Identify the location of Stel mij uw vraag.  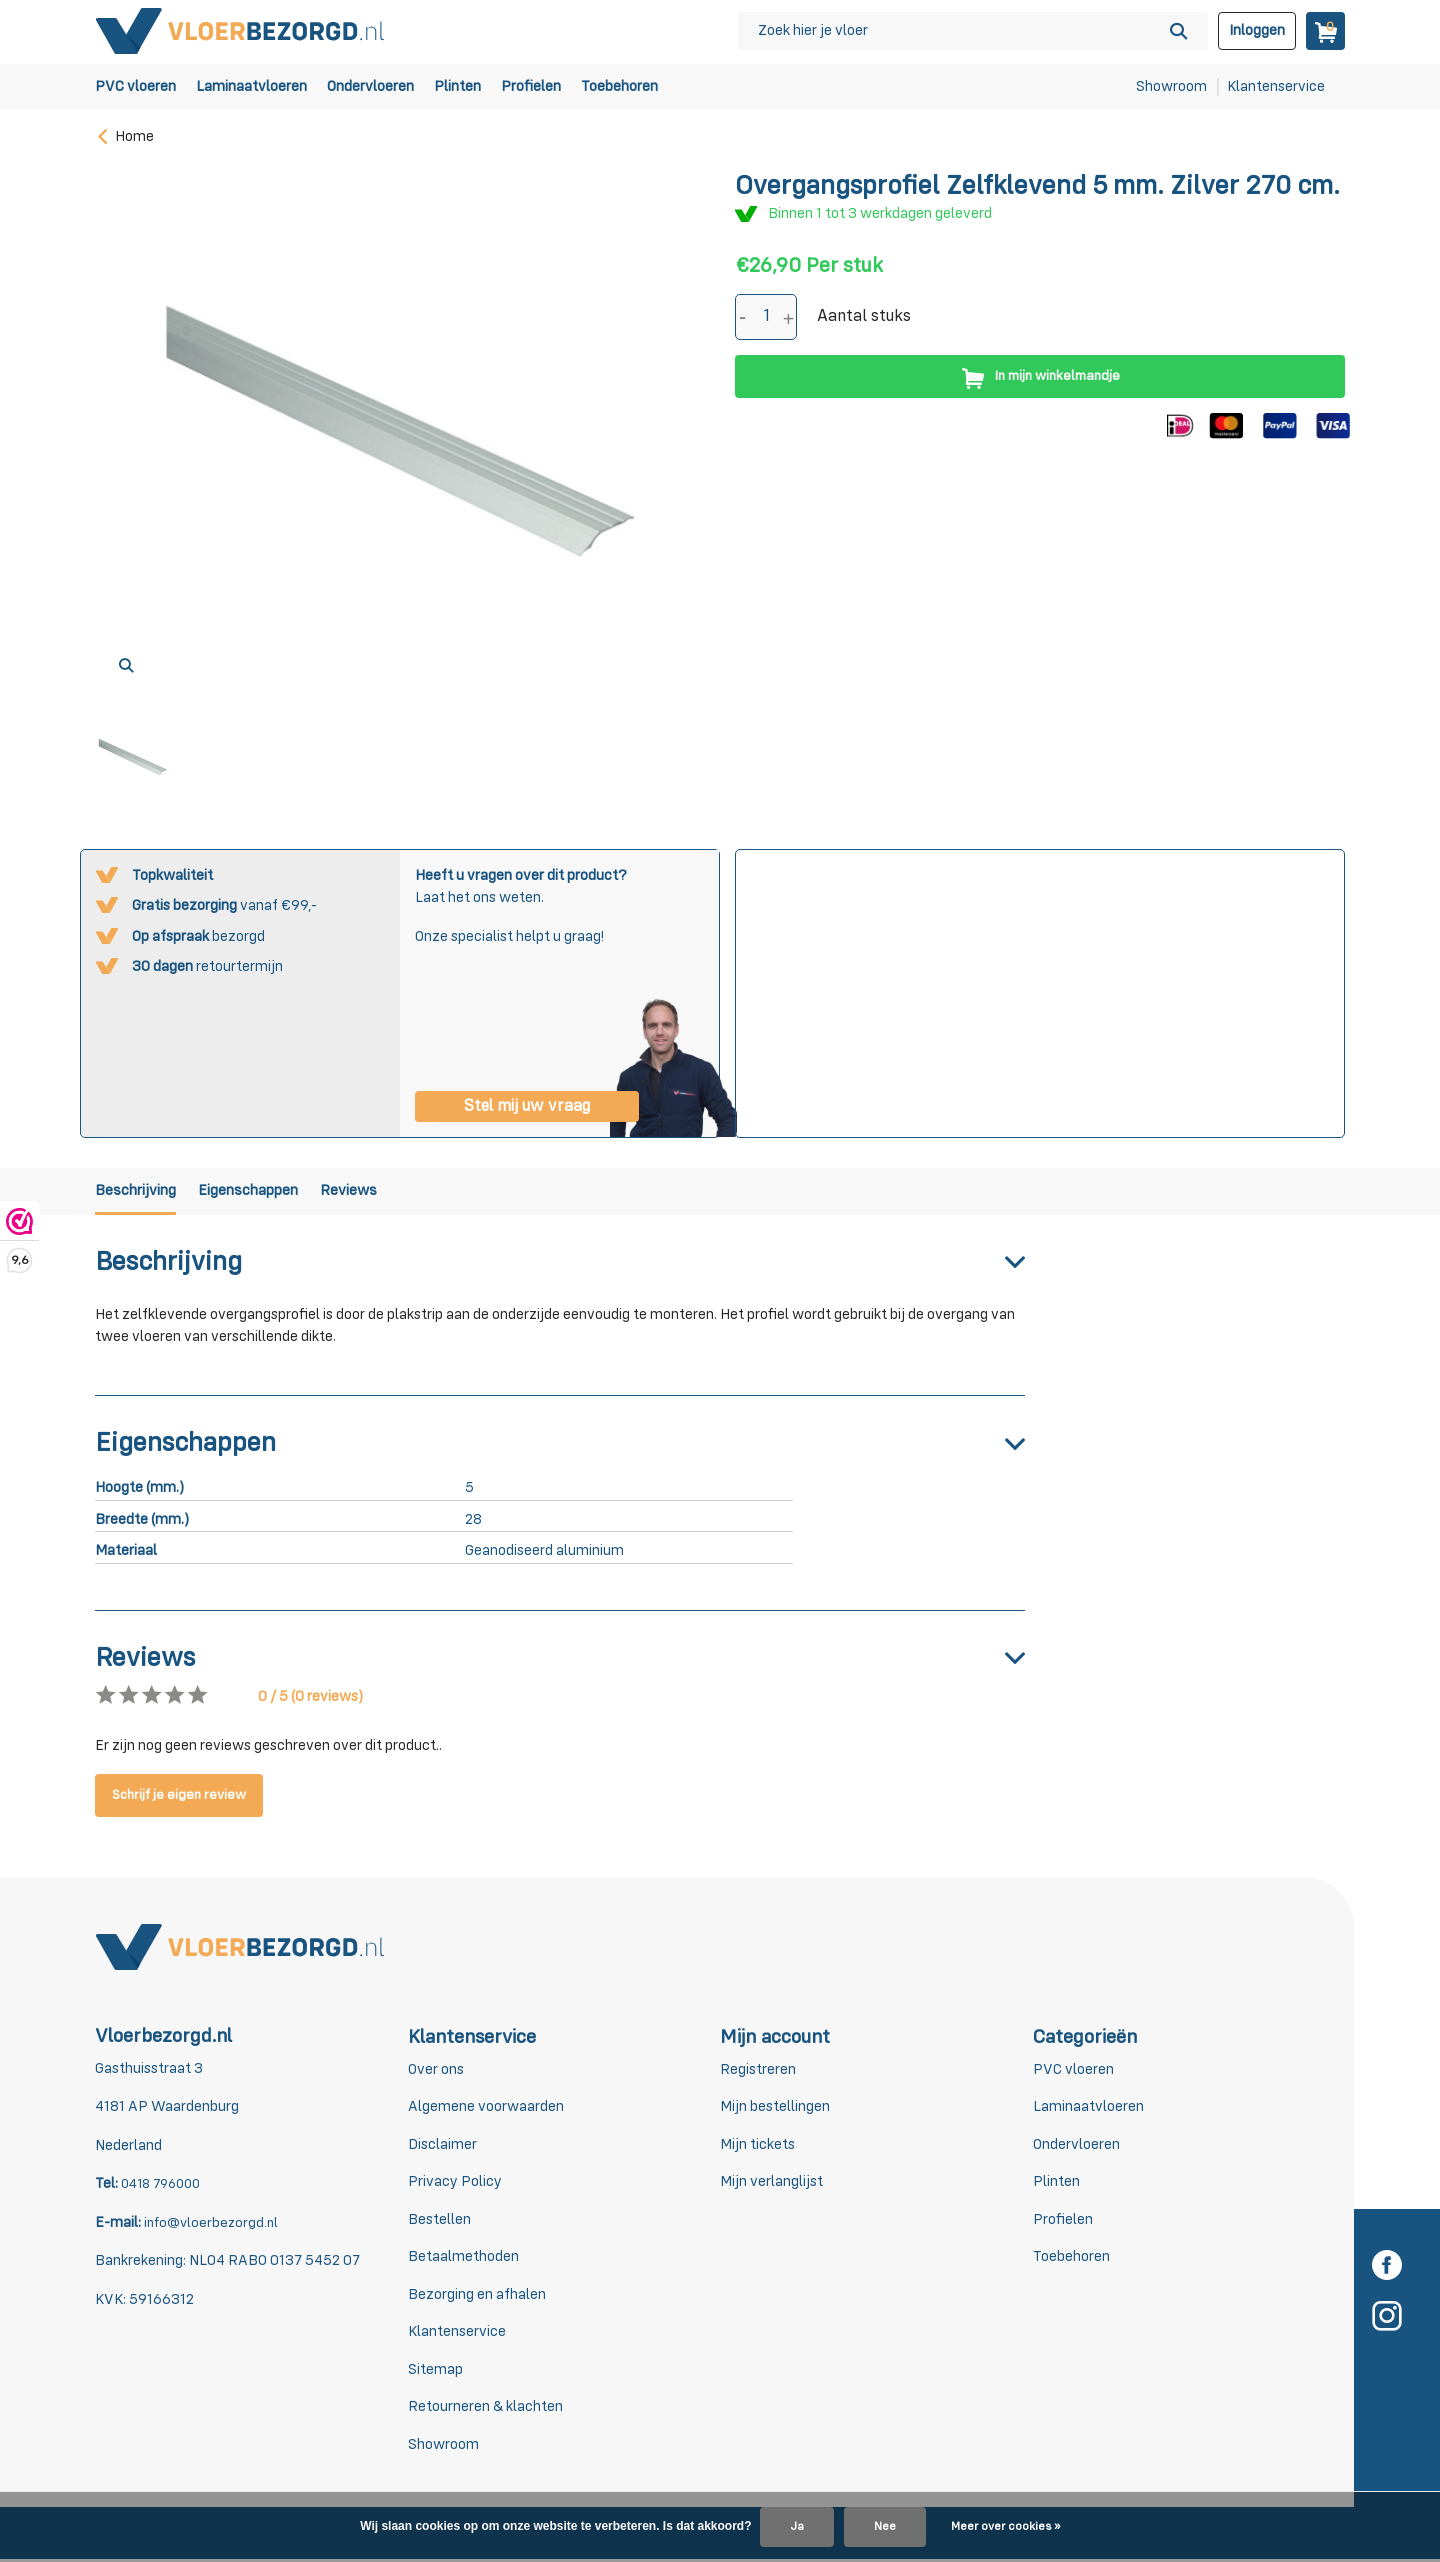
(527, 1105).